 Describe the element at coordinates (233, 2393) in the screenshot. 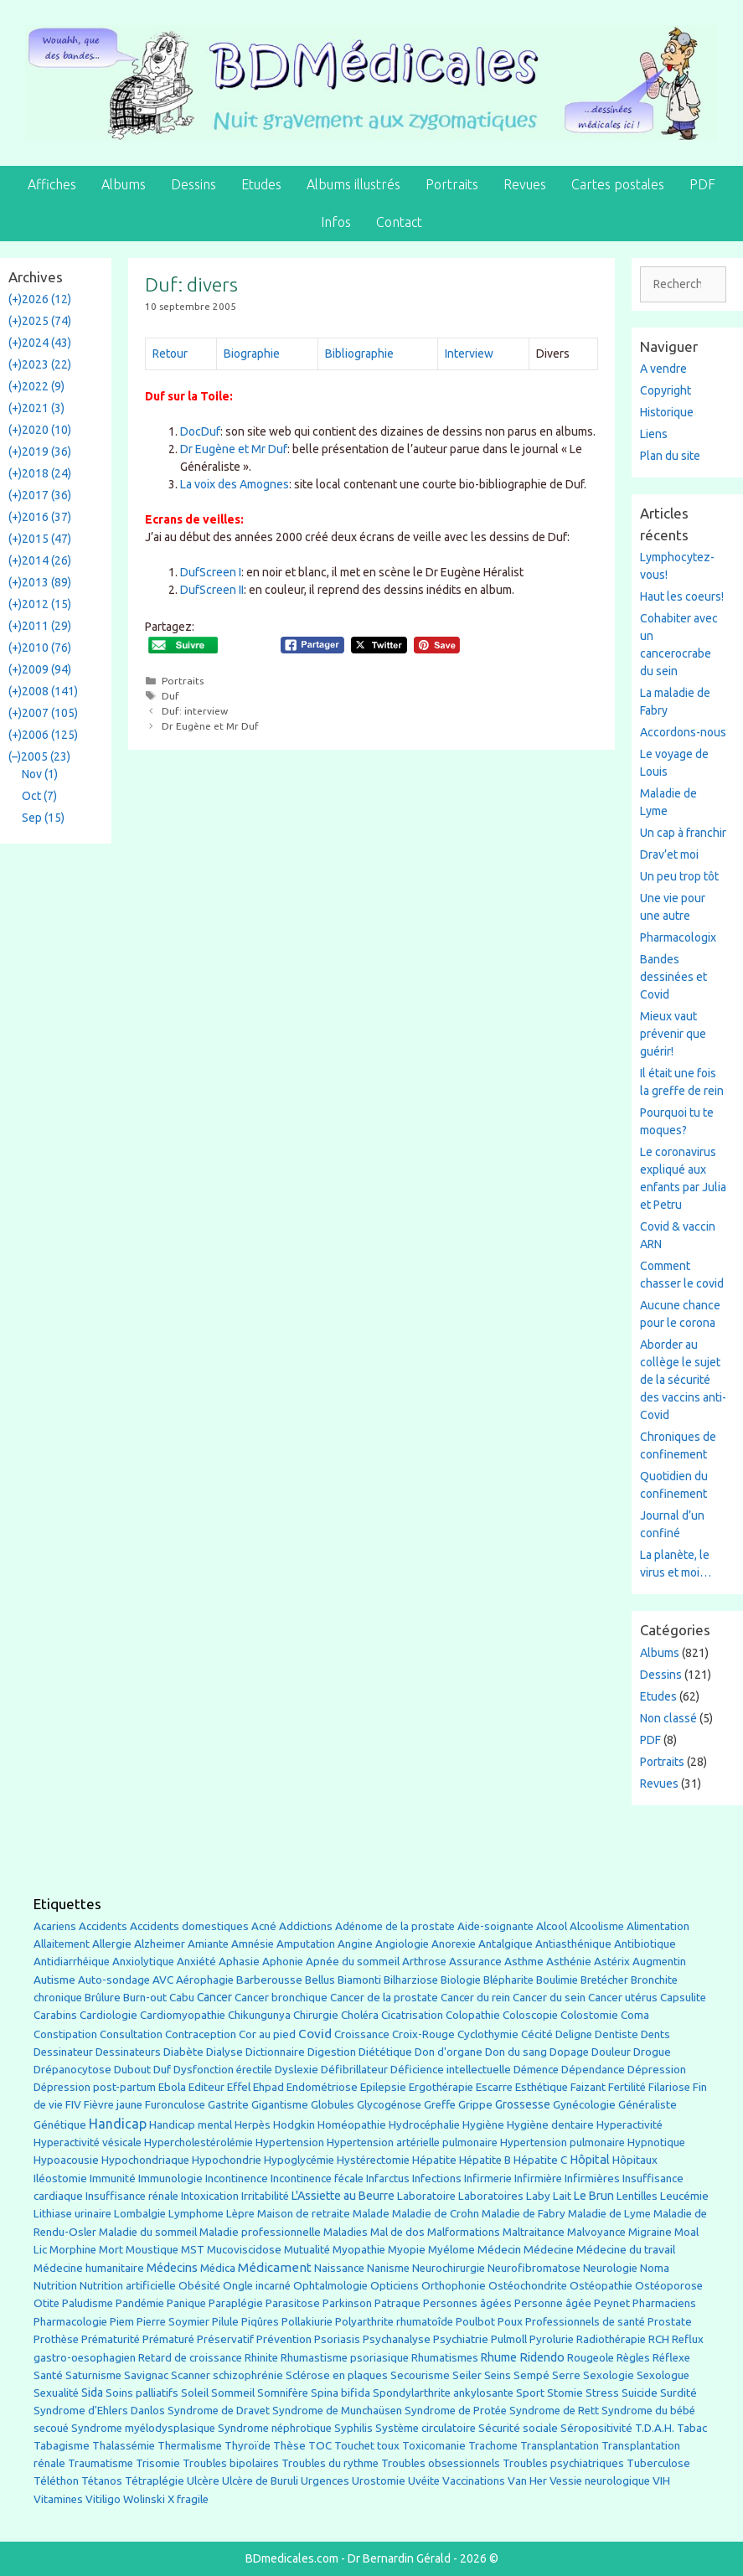

I see `Sommeil` at that location.